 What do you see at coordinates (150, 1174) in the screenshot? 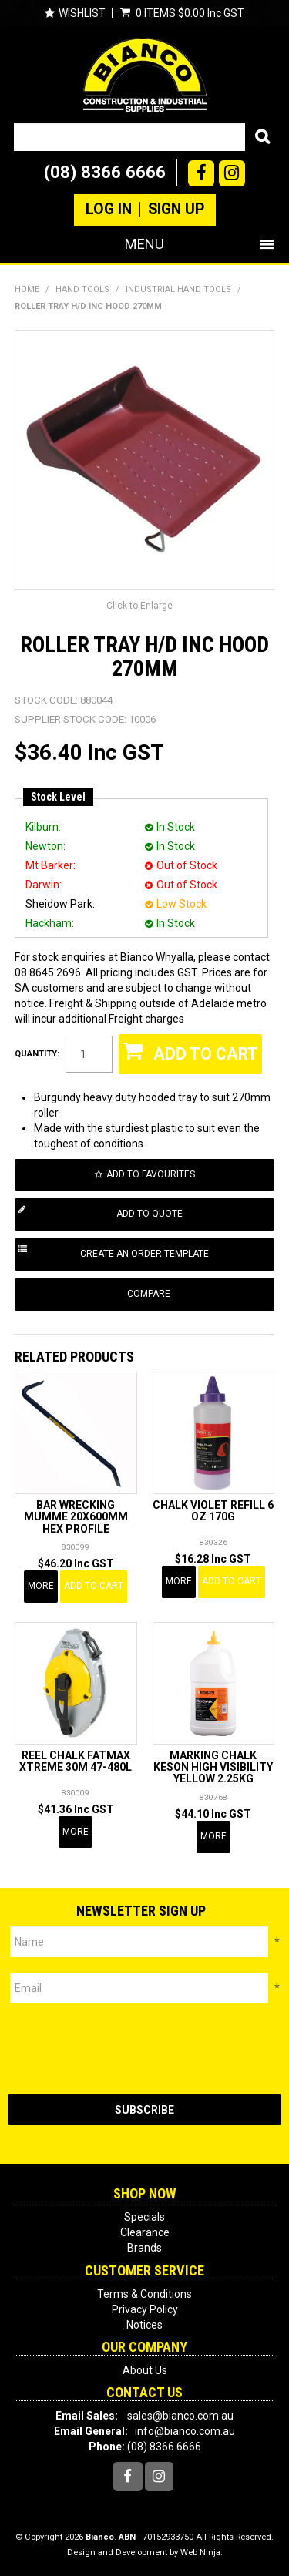
I see `Add to Favourites` at bounding box center [150, 1174].